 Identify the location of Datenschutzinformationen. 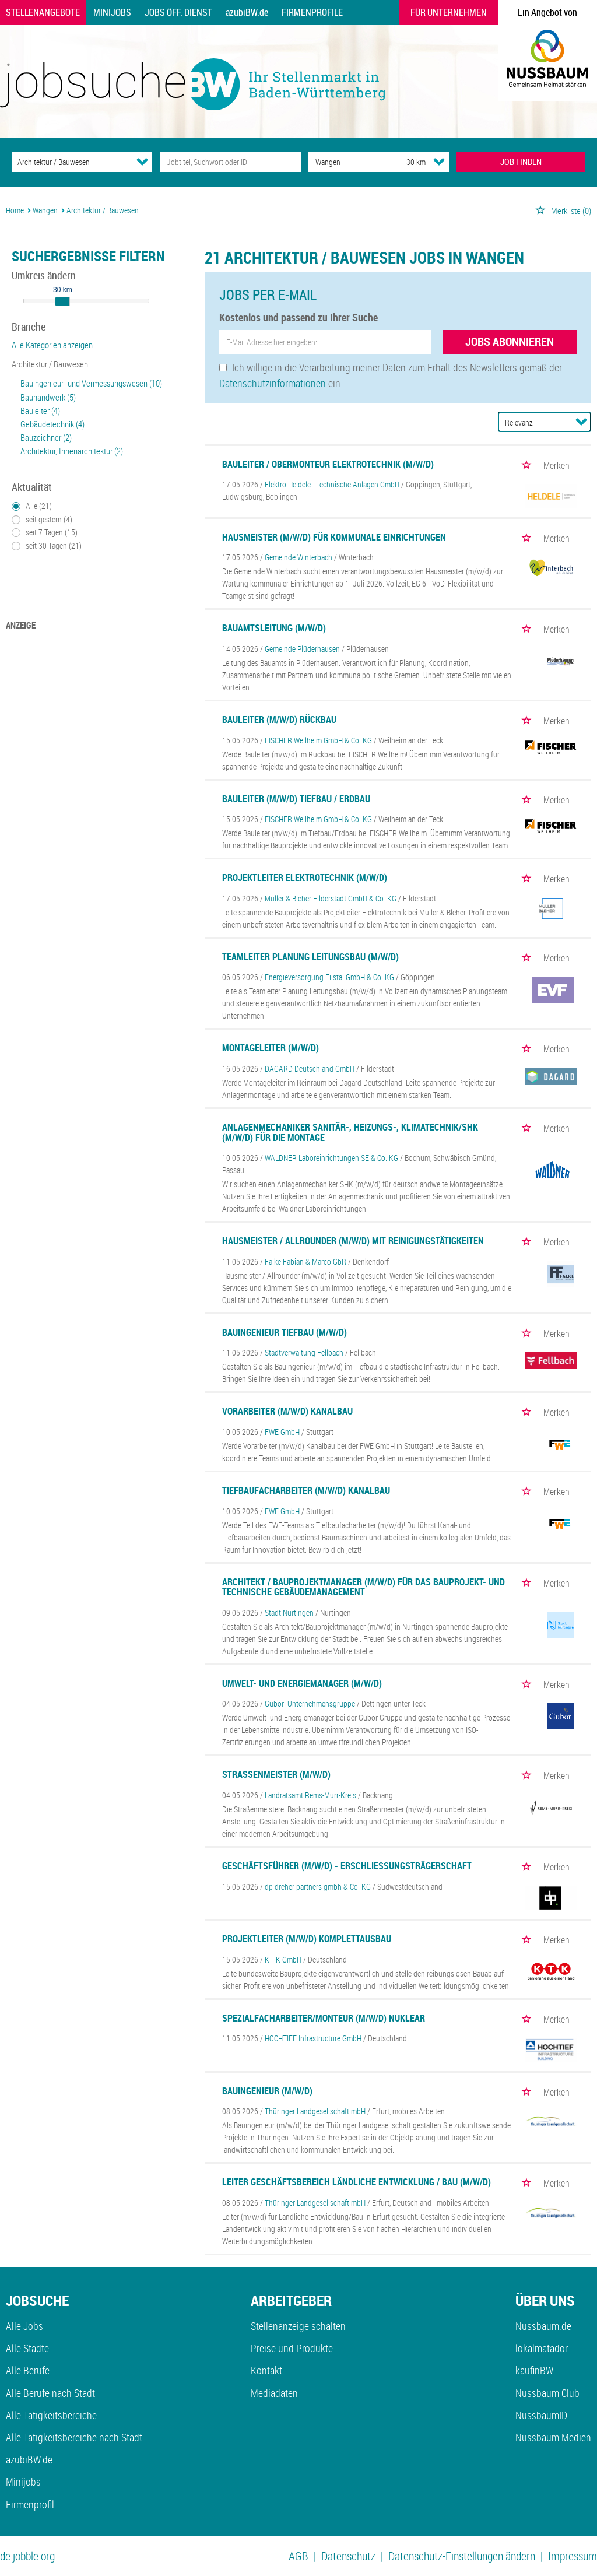
(272, 383).